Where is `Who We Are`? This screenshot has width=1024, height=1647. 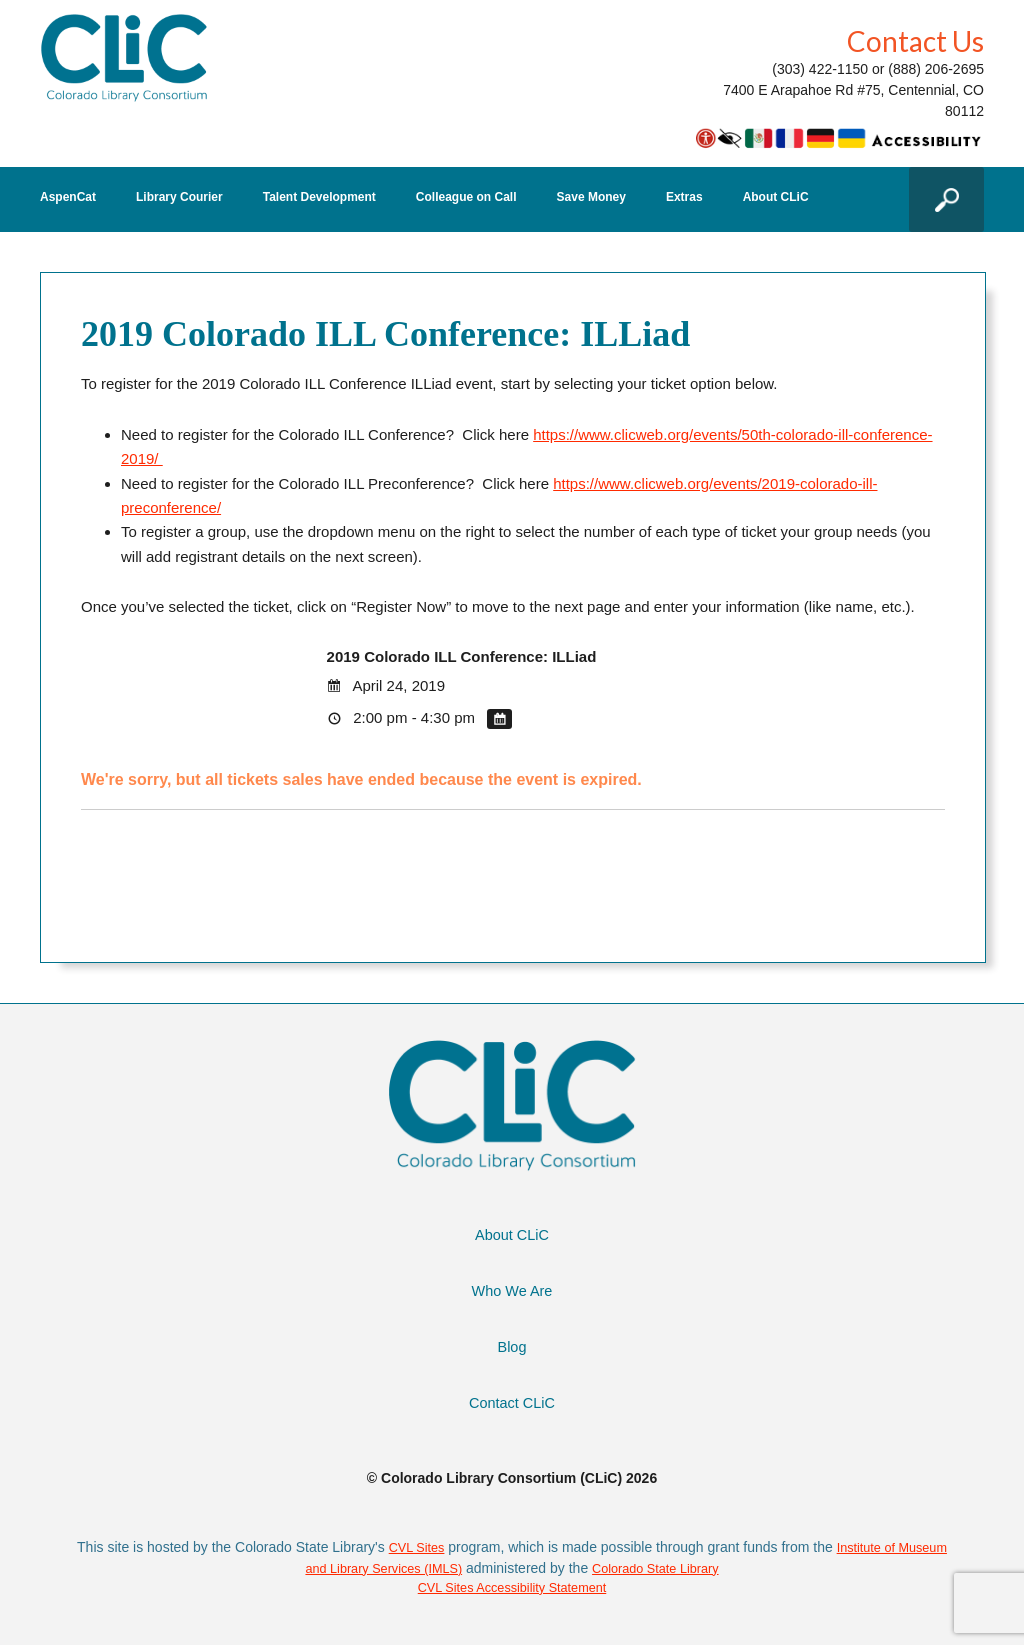 Who We Are is located at coordinates (512, 1290).